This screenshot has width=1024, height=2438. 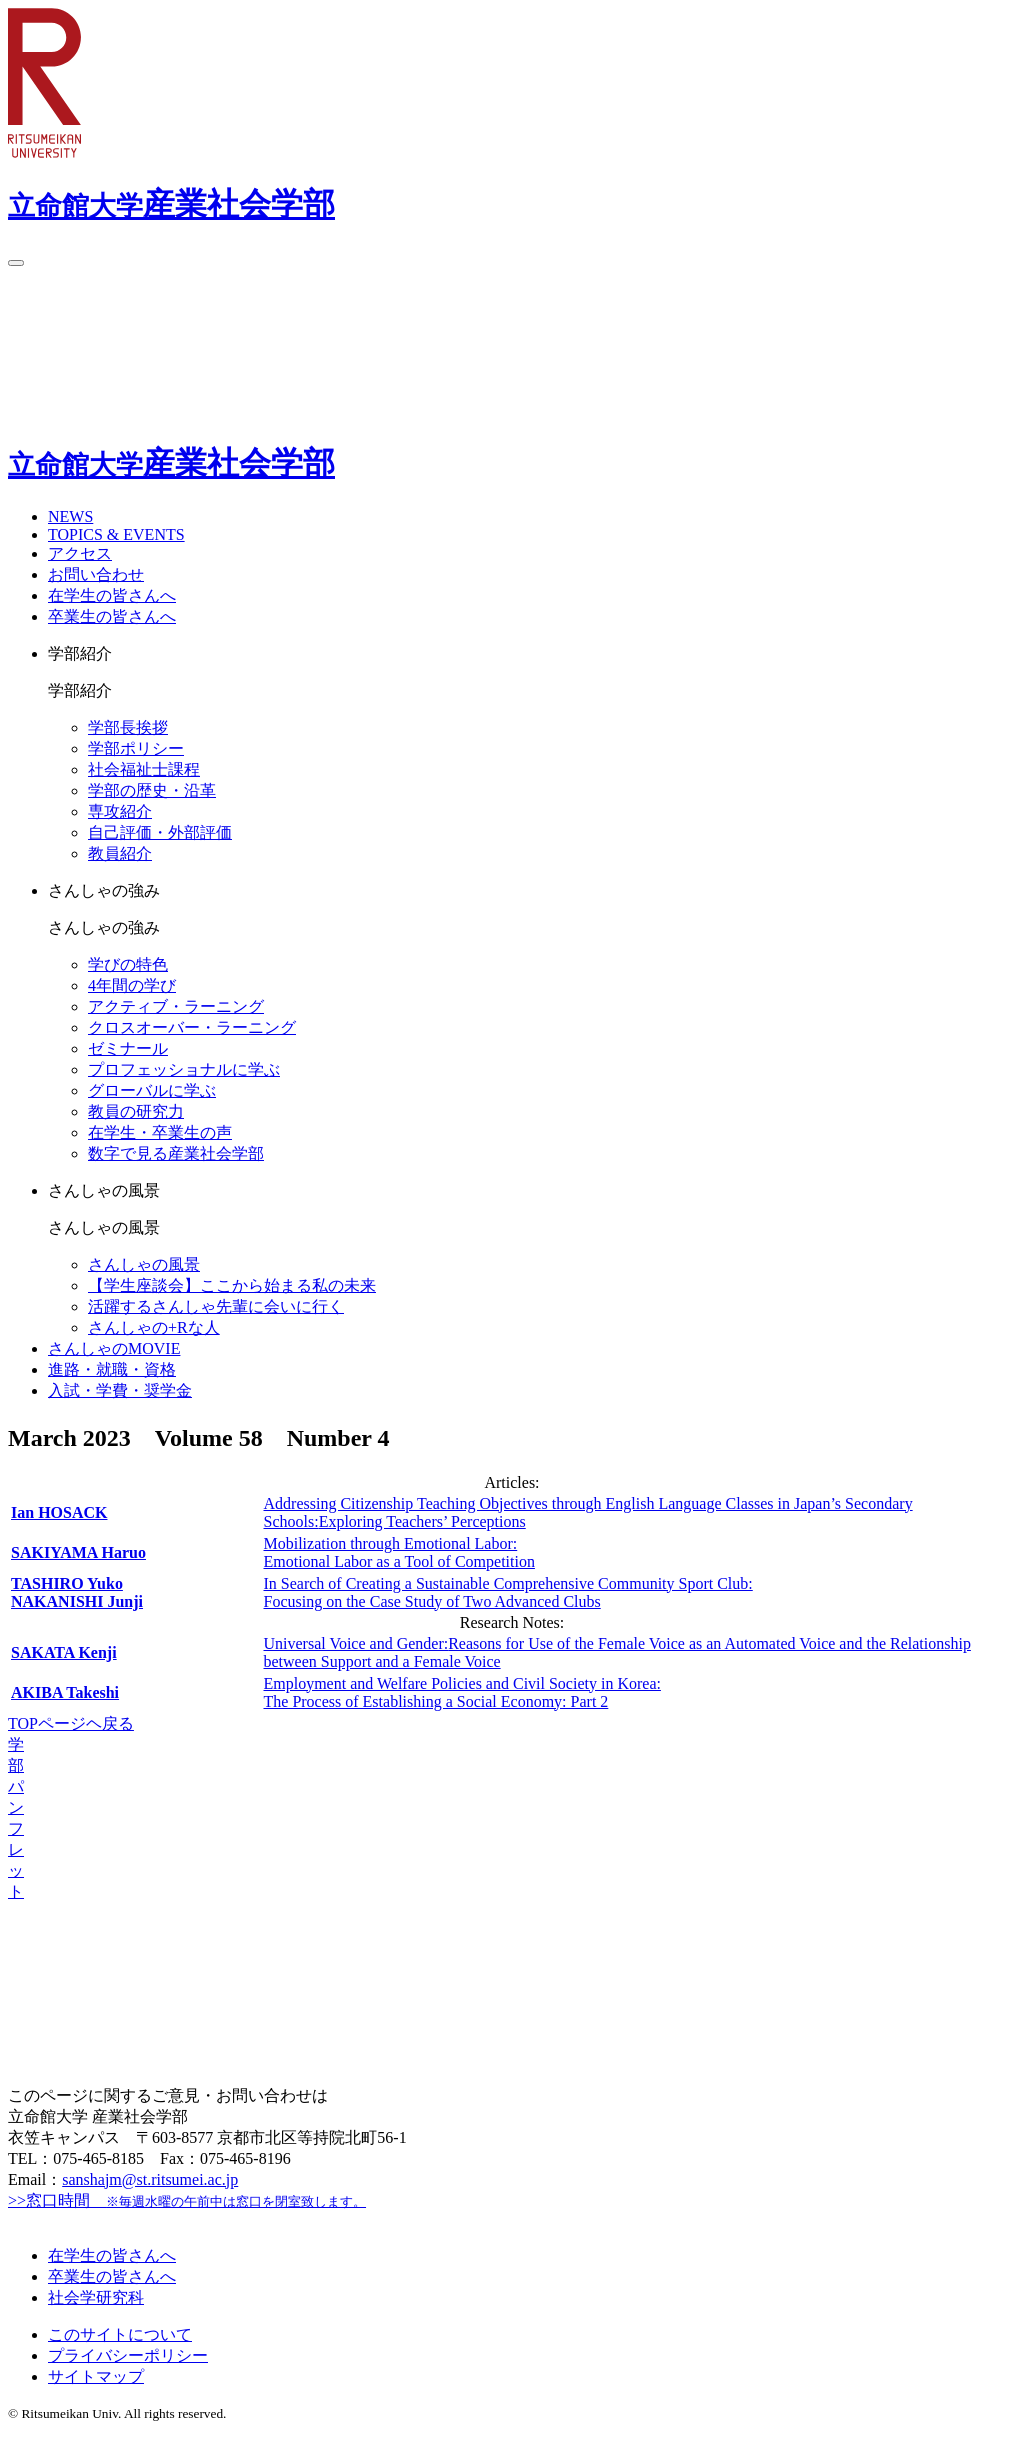 I want to click on ゼミナール, so click(x=128, y=1048).